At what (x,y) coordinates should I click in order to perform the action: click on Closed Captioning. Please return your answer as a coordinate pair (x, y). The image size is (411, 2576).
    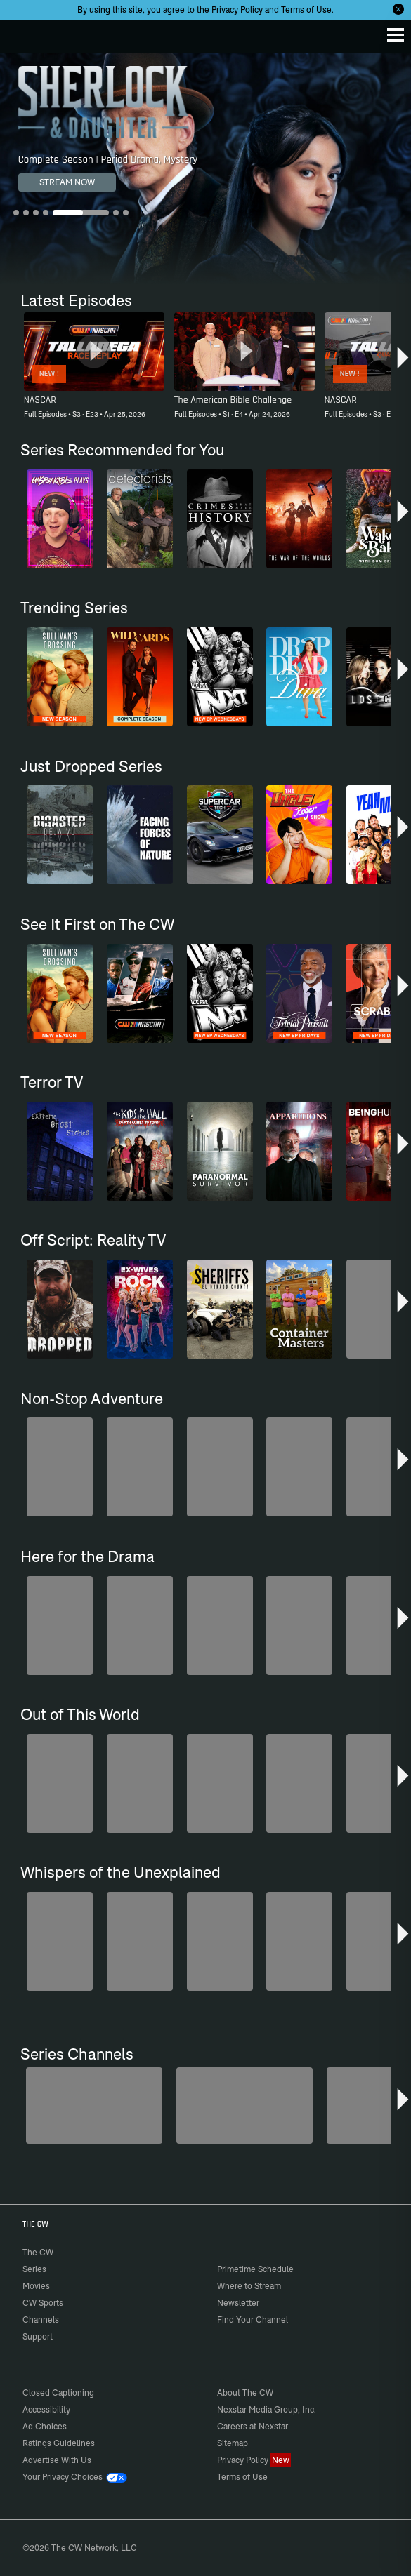
    Looking at the image, I should click on (58, 2392).